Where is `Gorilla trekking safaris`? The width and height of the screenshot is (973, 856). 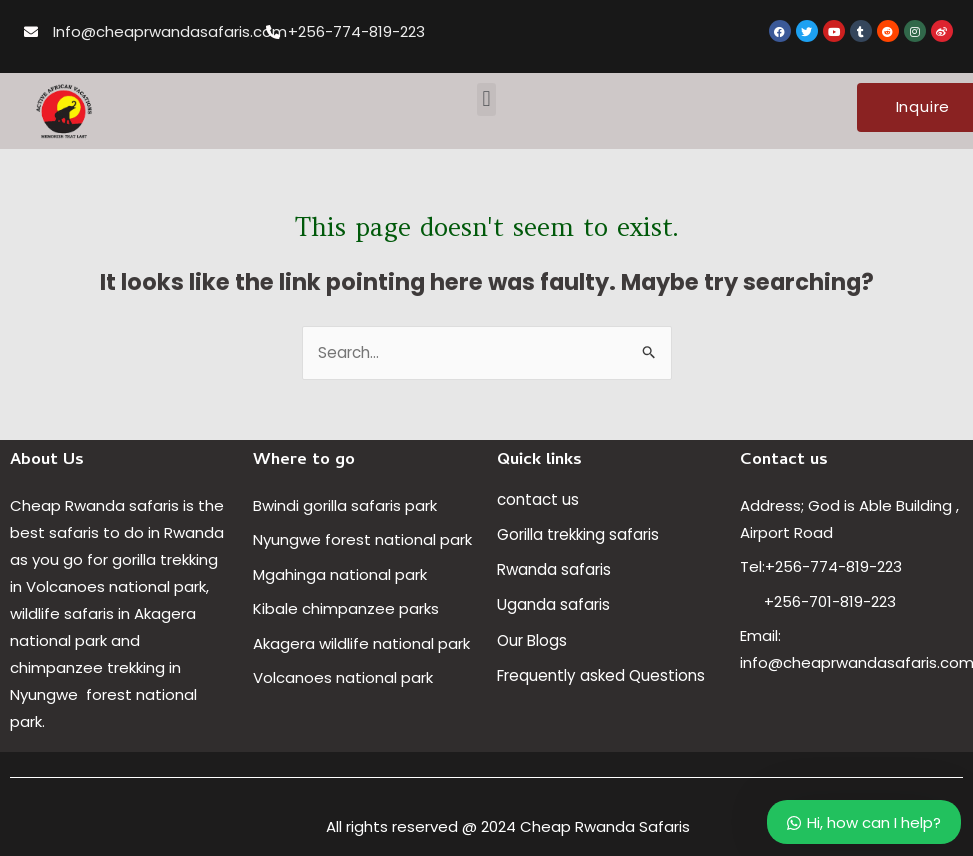
Gorilla trekking safaris is located at coordinates (578, 534).